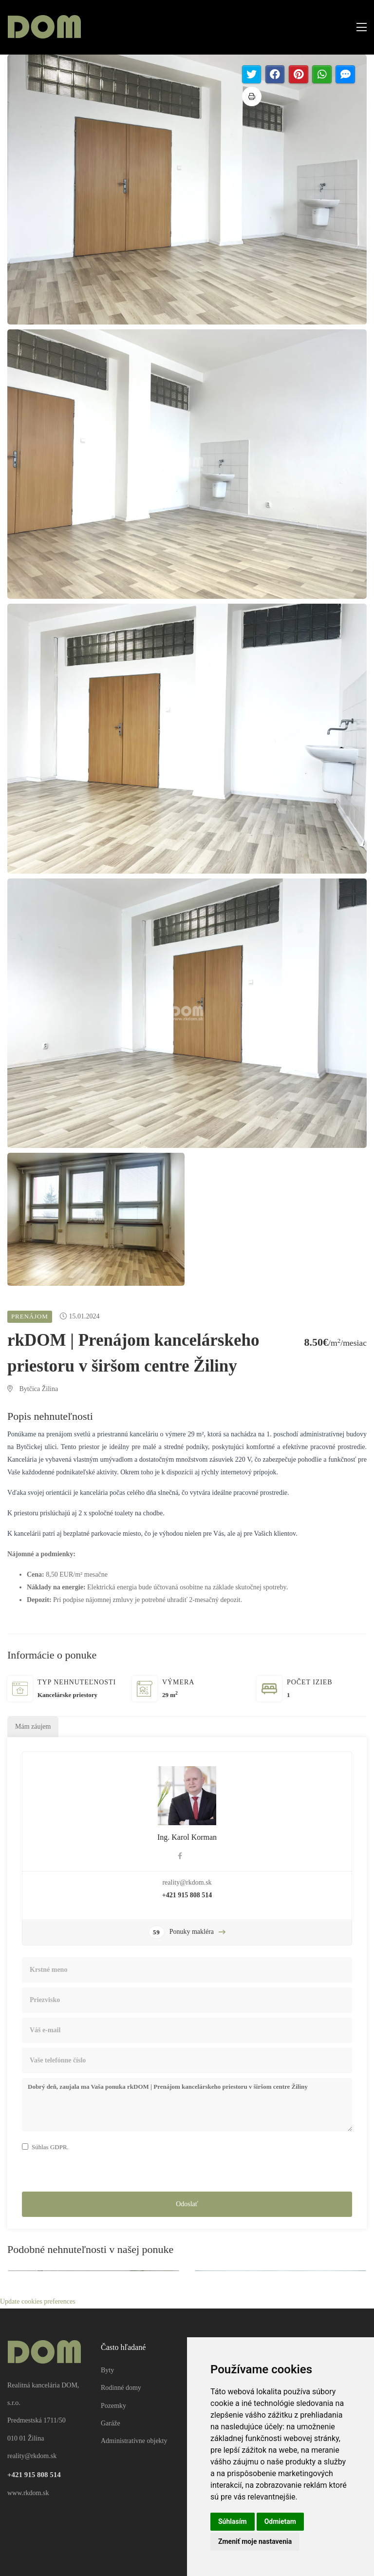  I want to click on Odoslať, so click(187, 2204).